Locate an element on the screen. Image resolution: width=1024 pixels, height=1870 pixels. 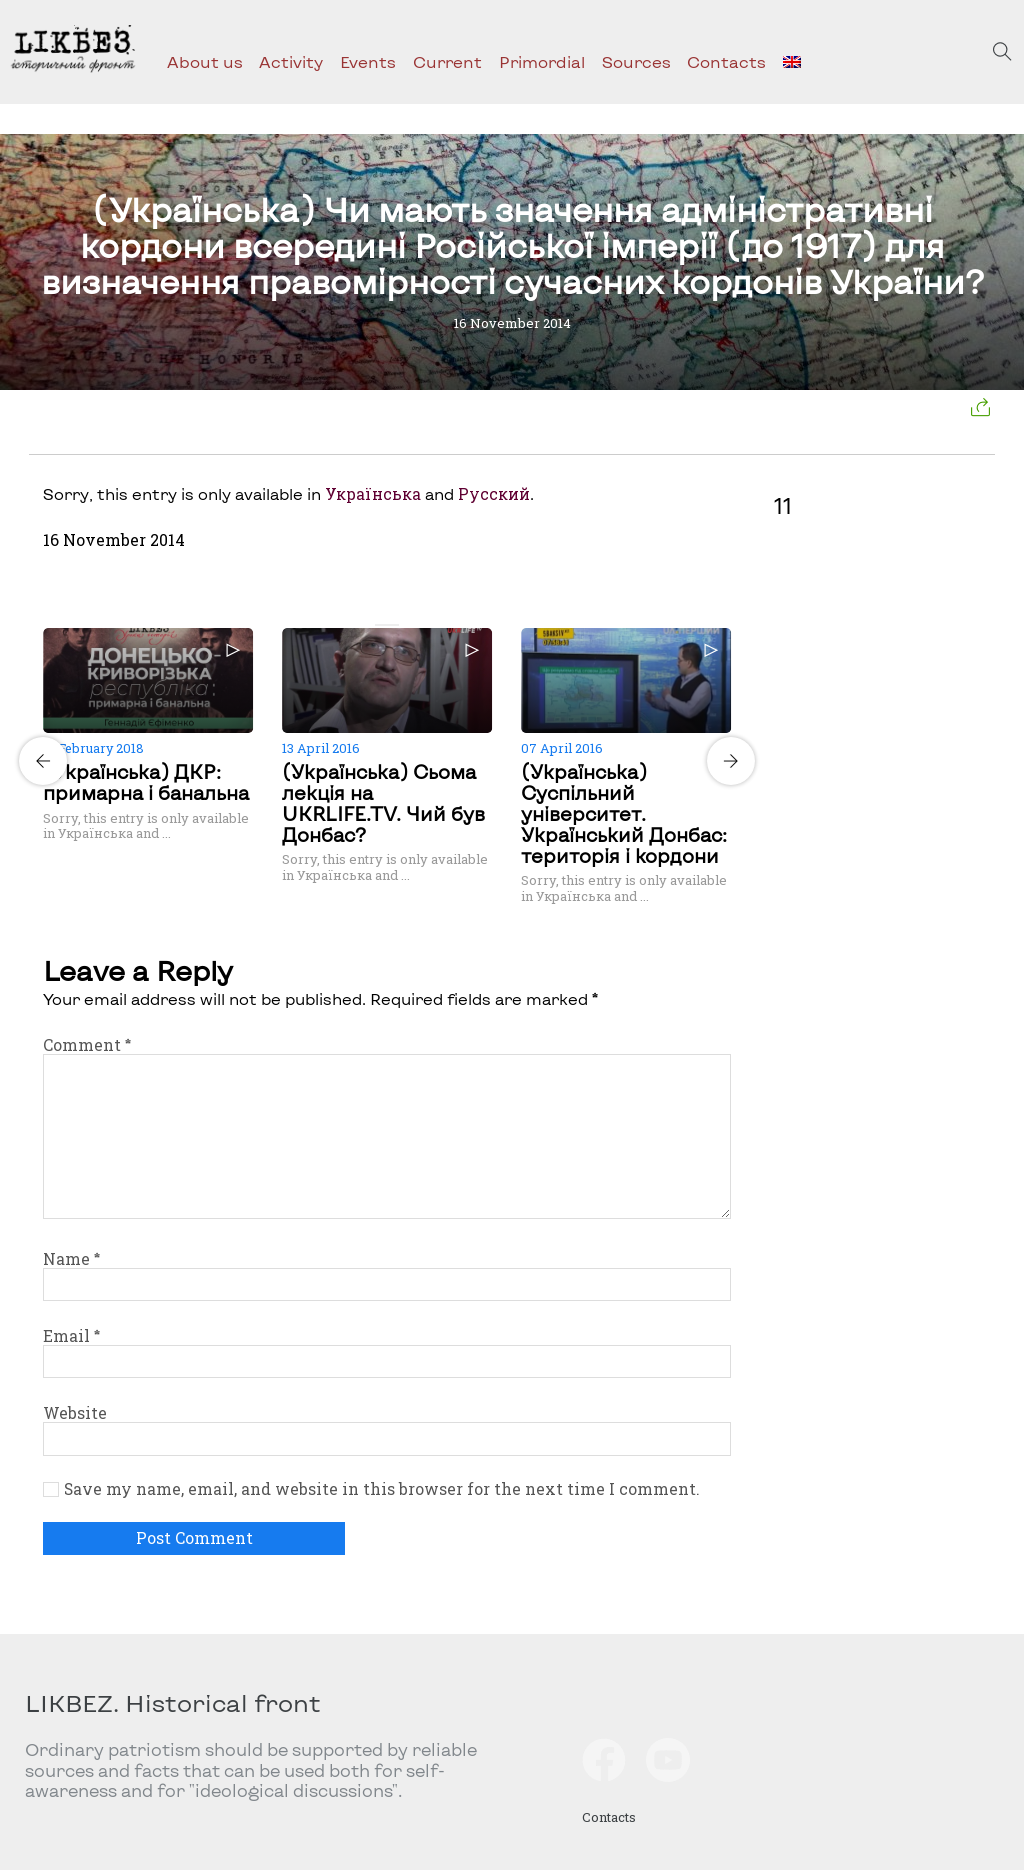
Website is located at coordinates (75, 1413).